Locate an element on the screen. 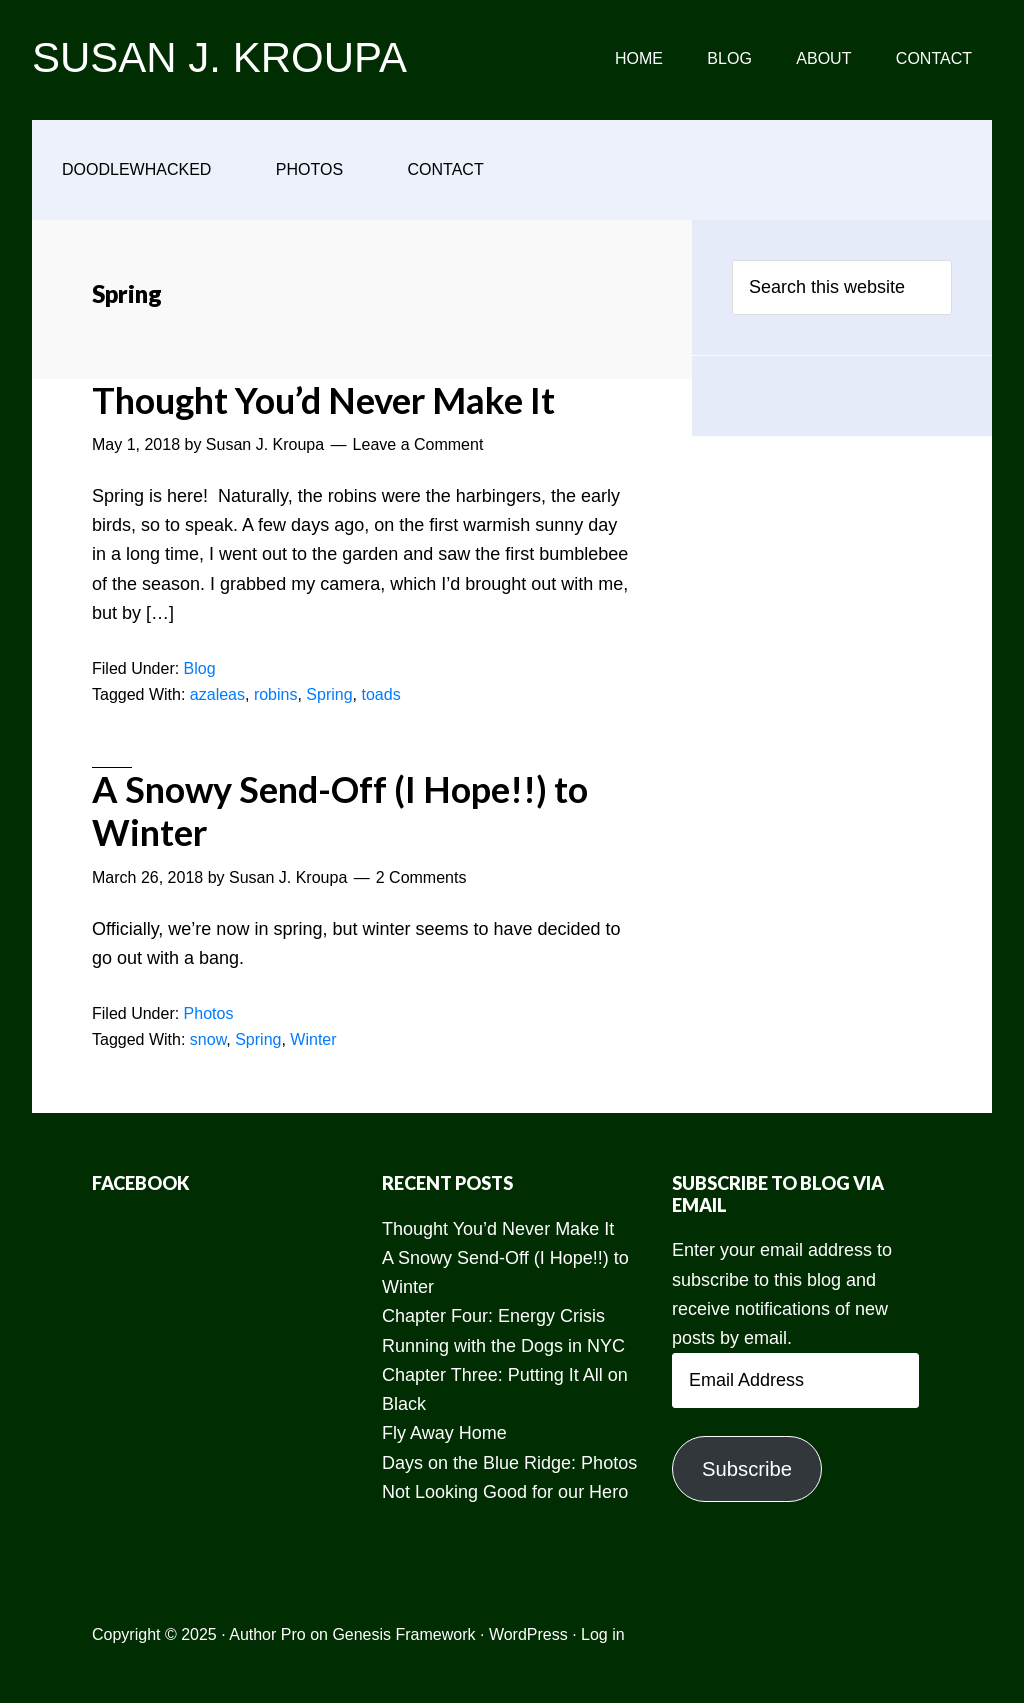 The height and width of the screenshot is (1703, 1024). Facebook is located at coordinates (141, 1183).